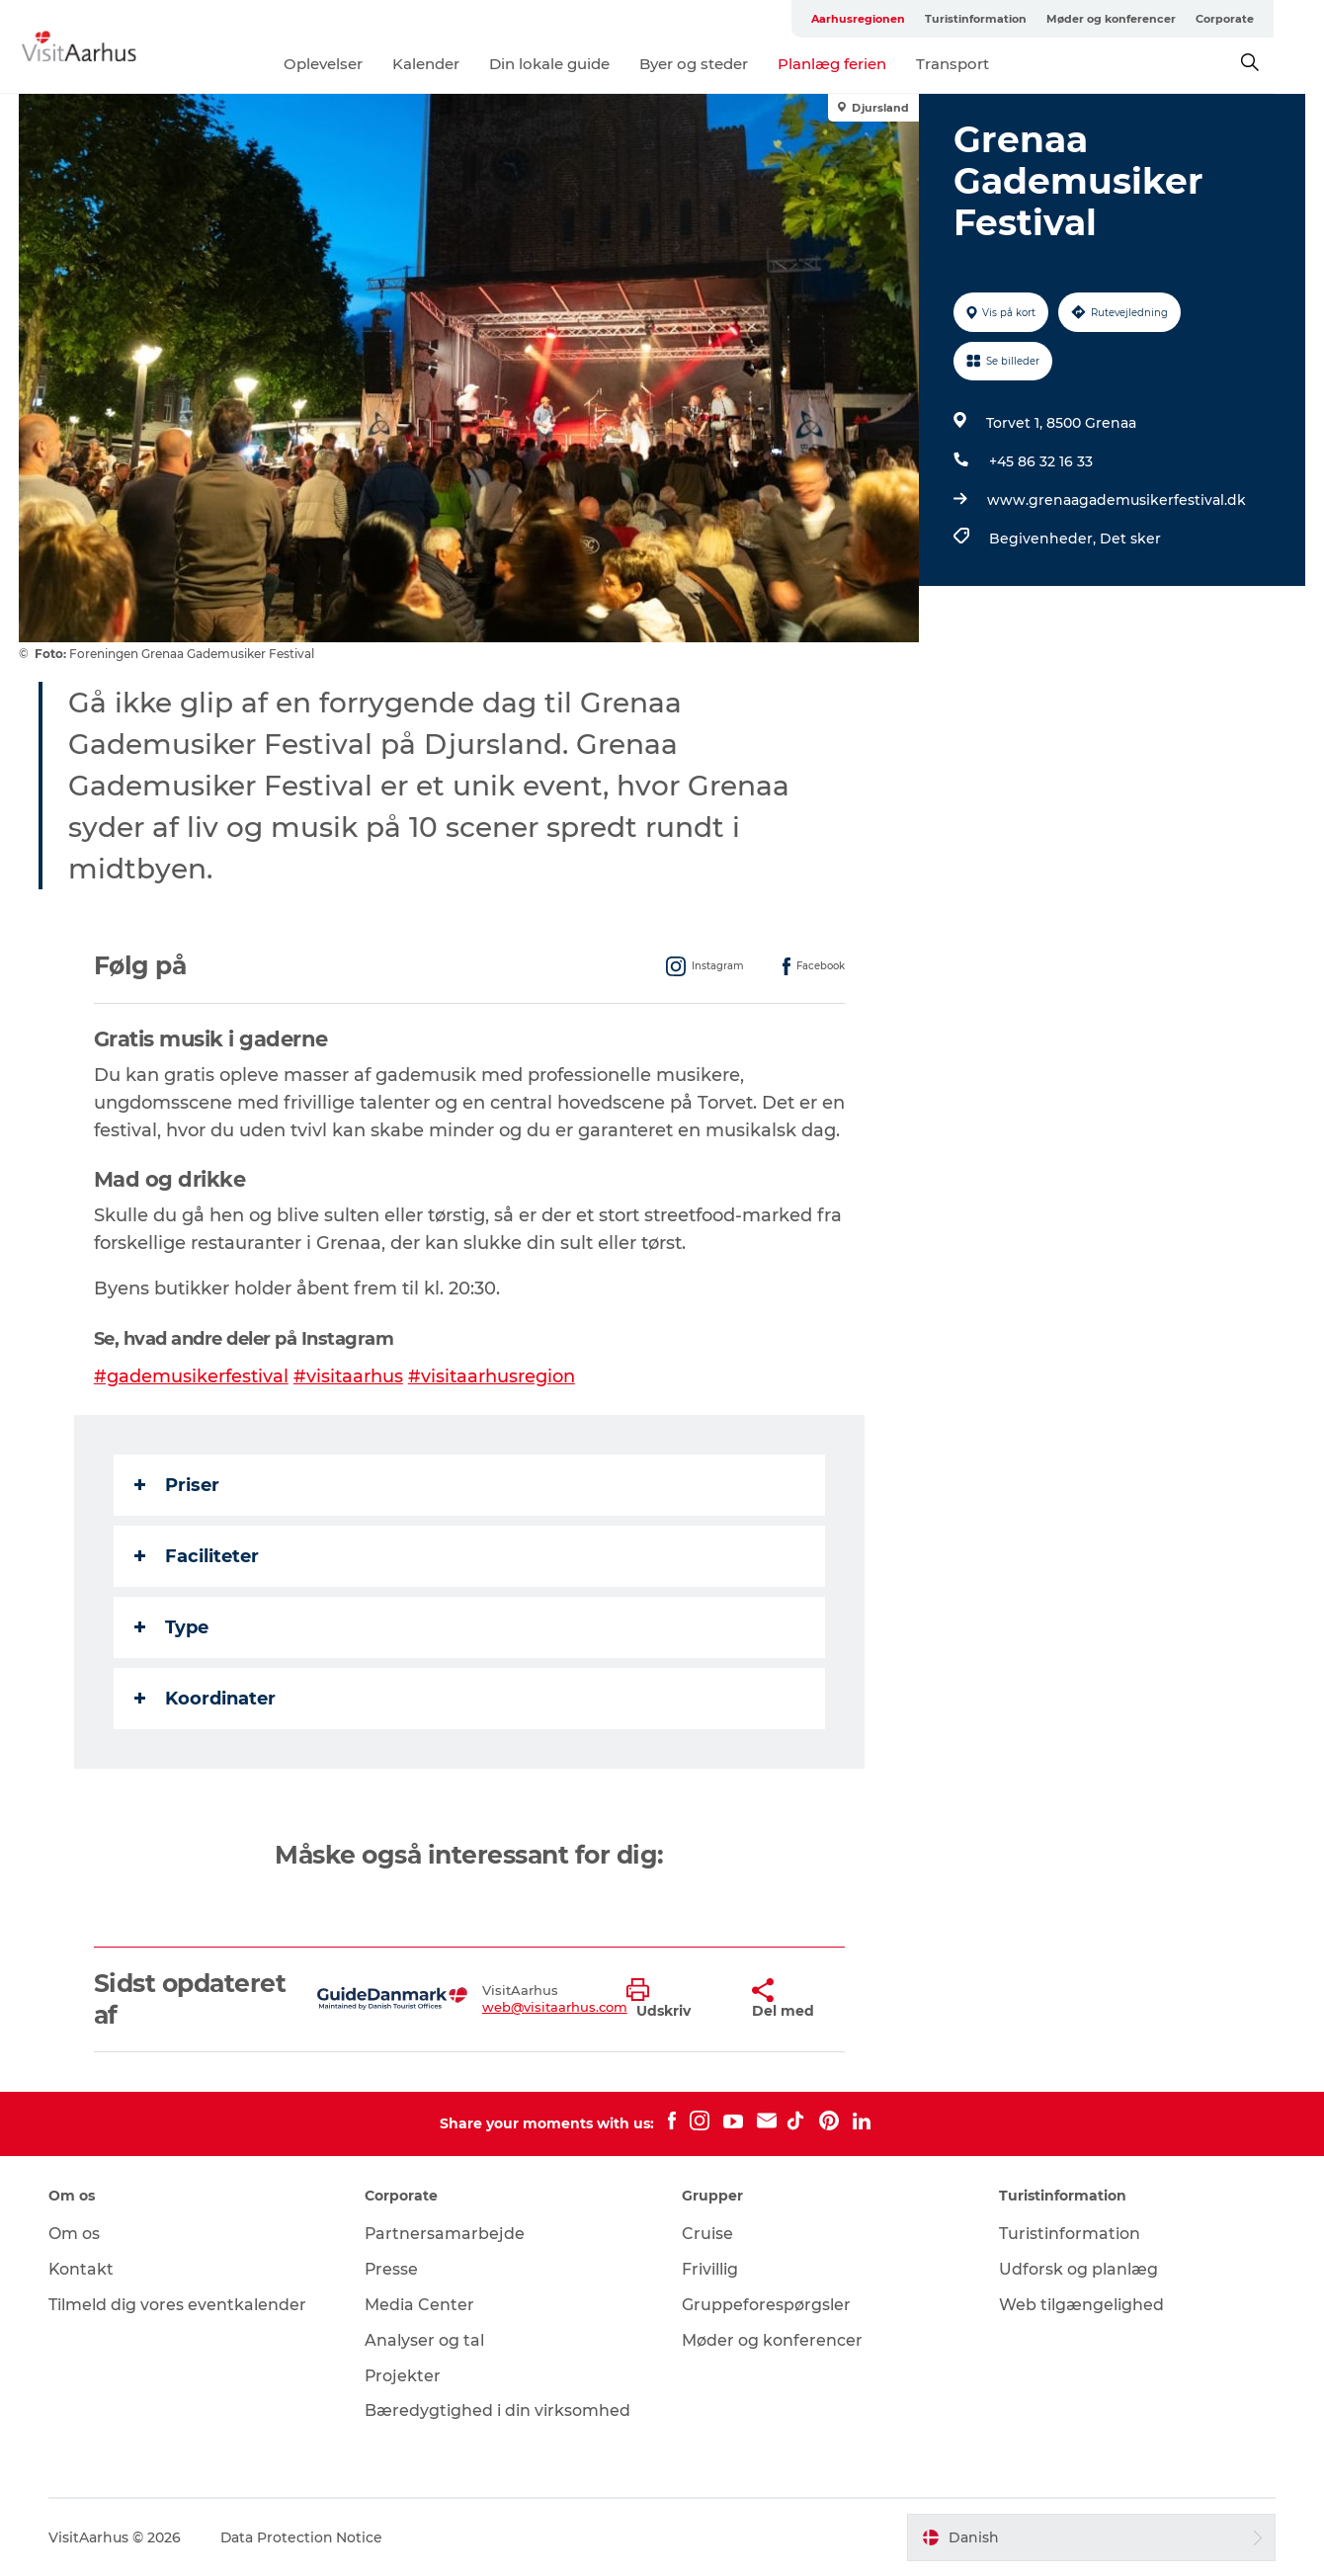 This screenshot has height=2576, width=1324. I want to click on Møder og konferencer, so click(1161, 19).